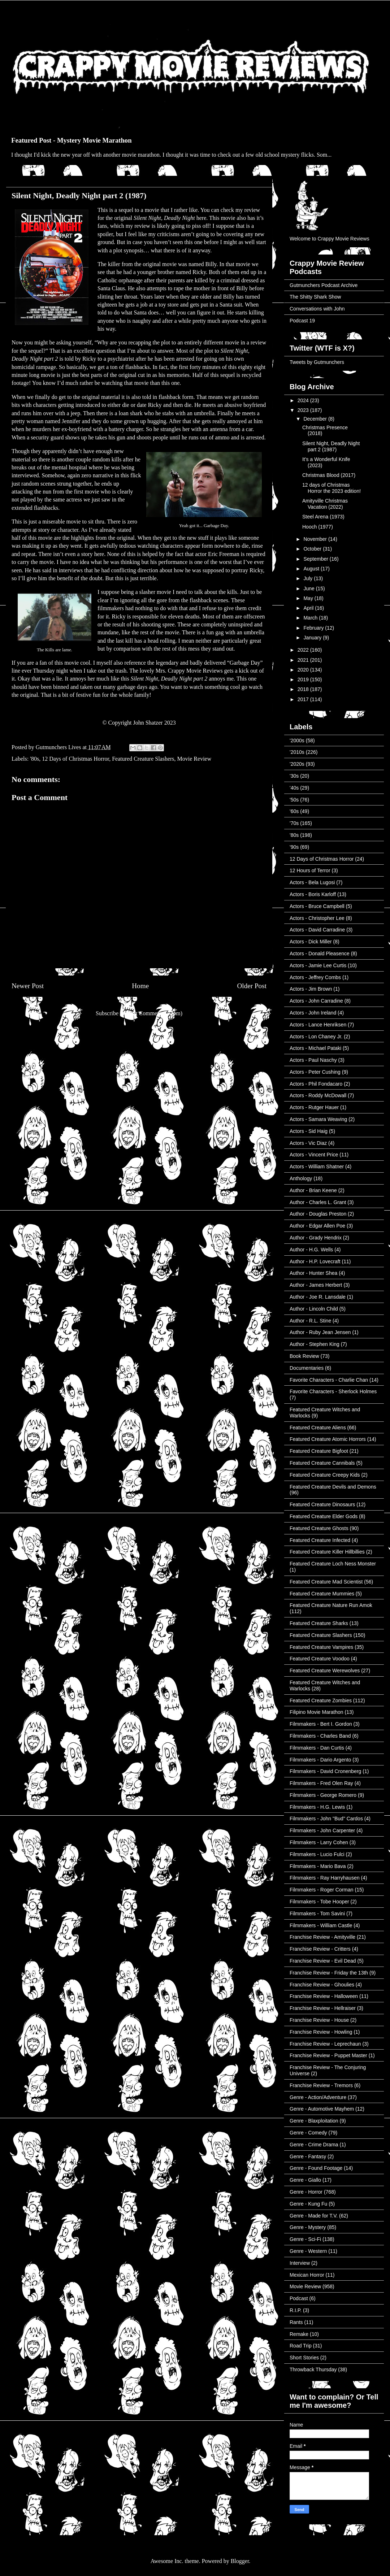 The image size is (390, 2576). I want to click on Franchise Review - Howling, so click(321, 2032).